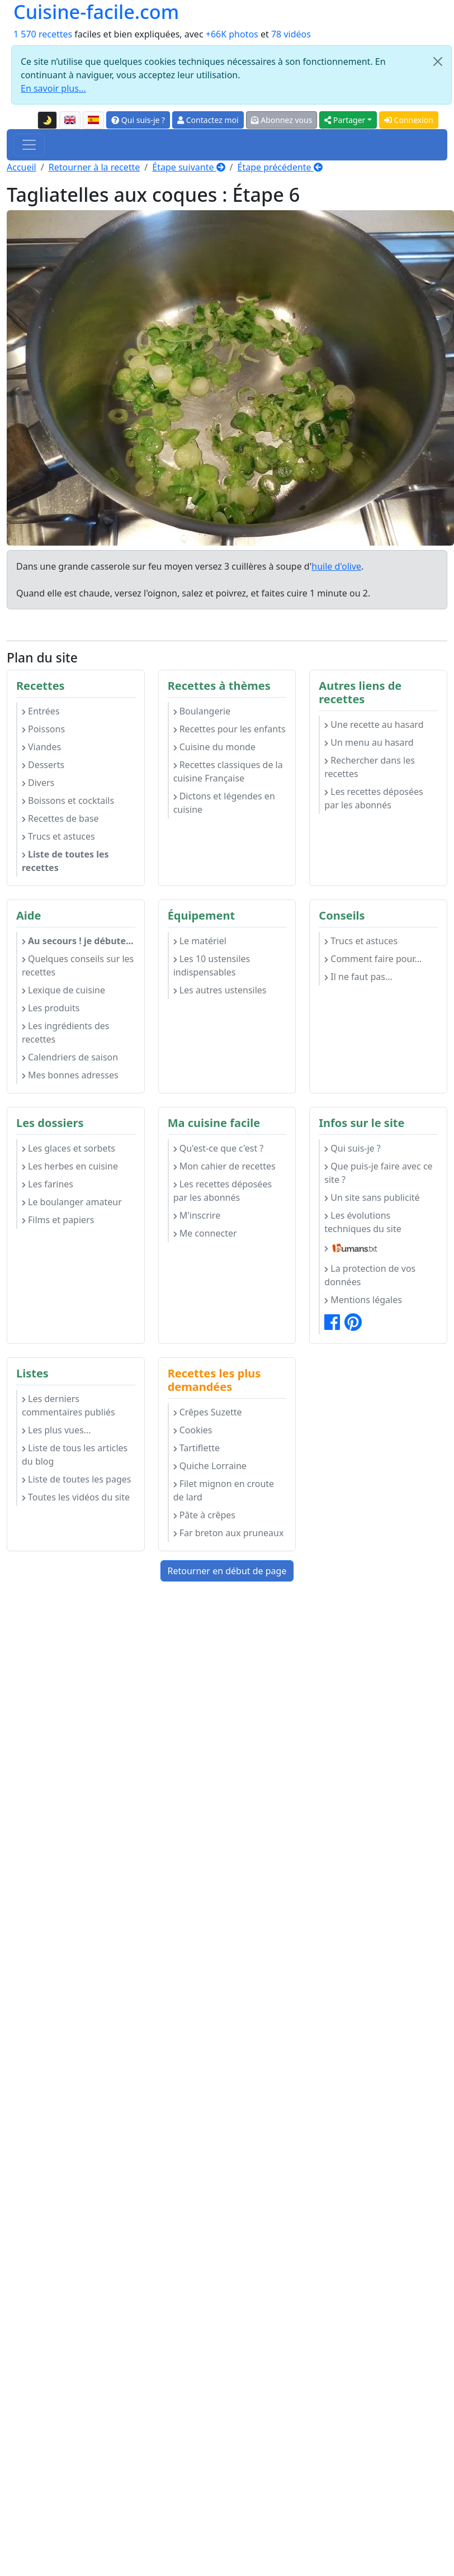 This screenshot has width=454, height=2576. What do you see at coordinates (282, 120) in the screenshot?
I see `Abonnez vous` at bounding box center [282, 120].